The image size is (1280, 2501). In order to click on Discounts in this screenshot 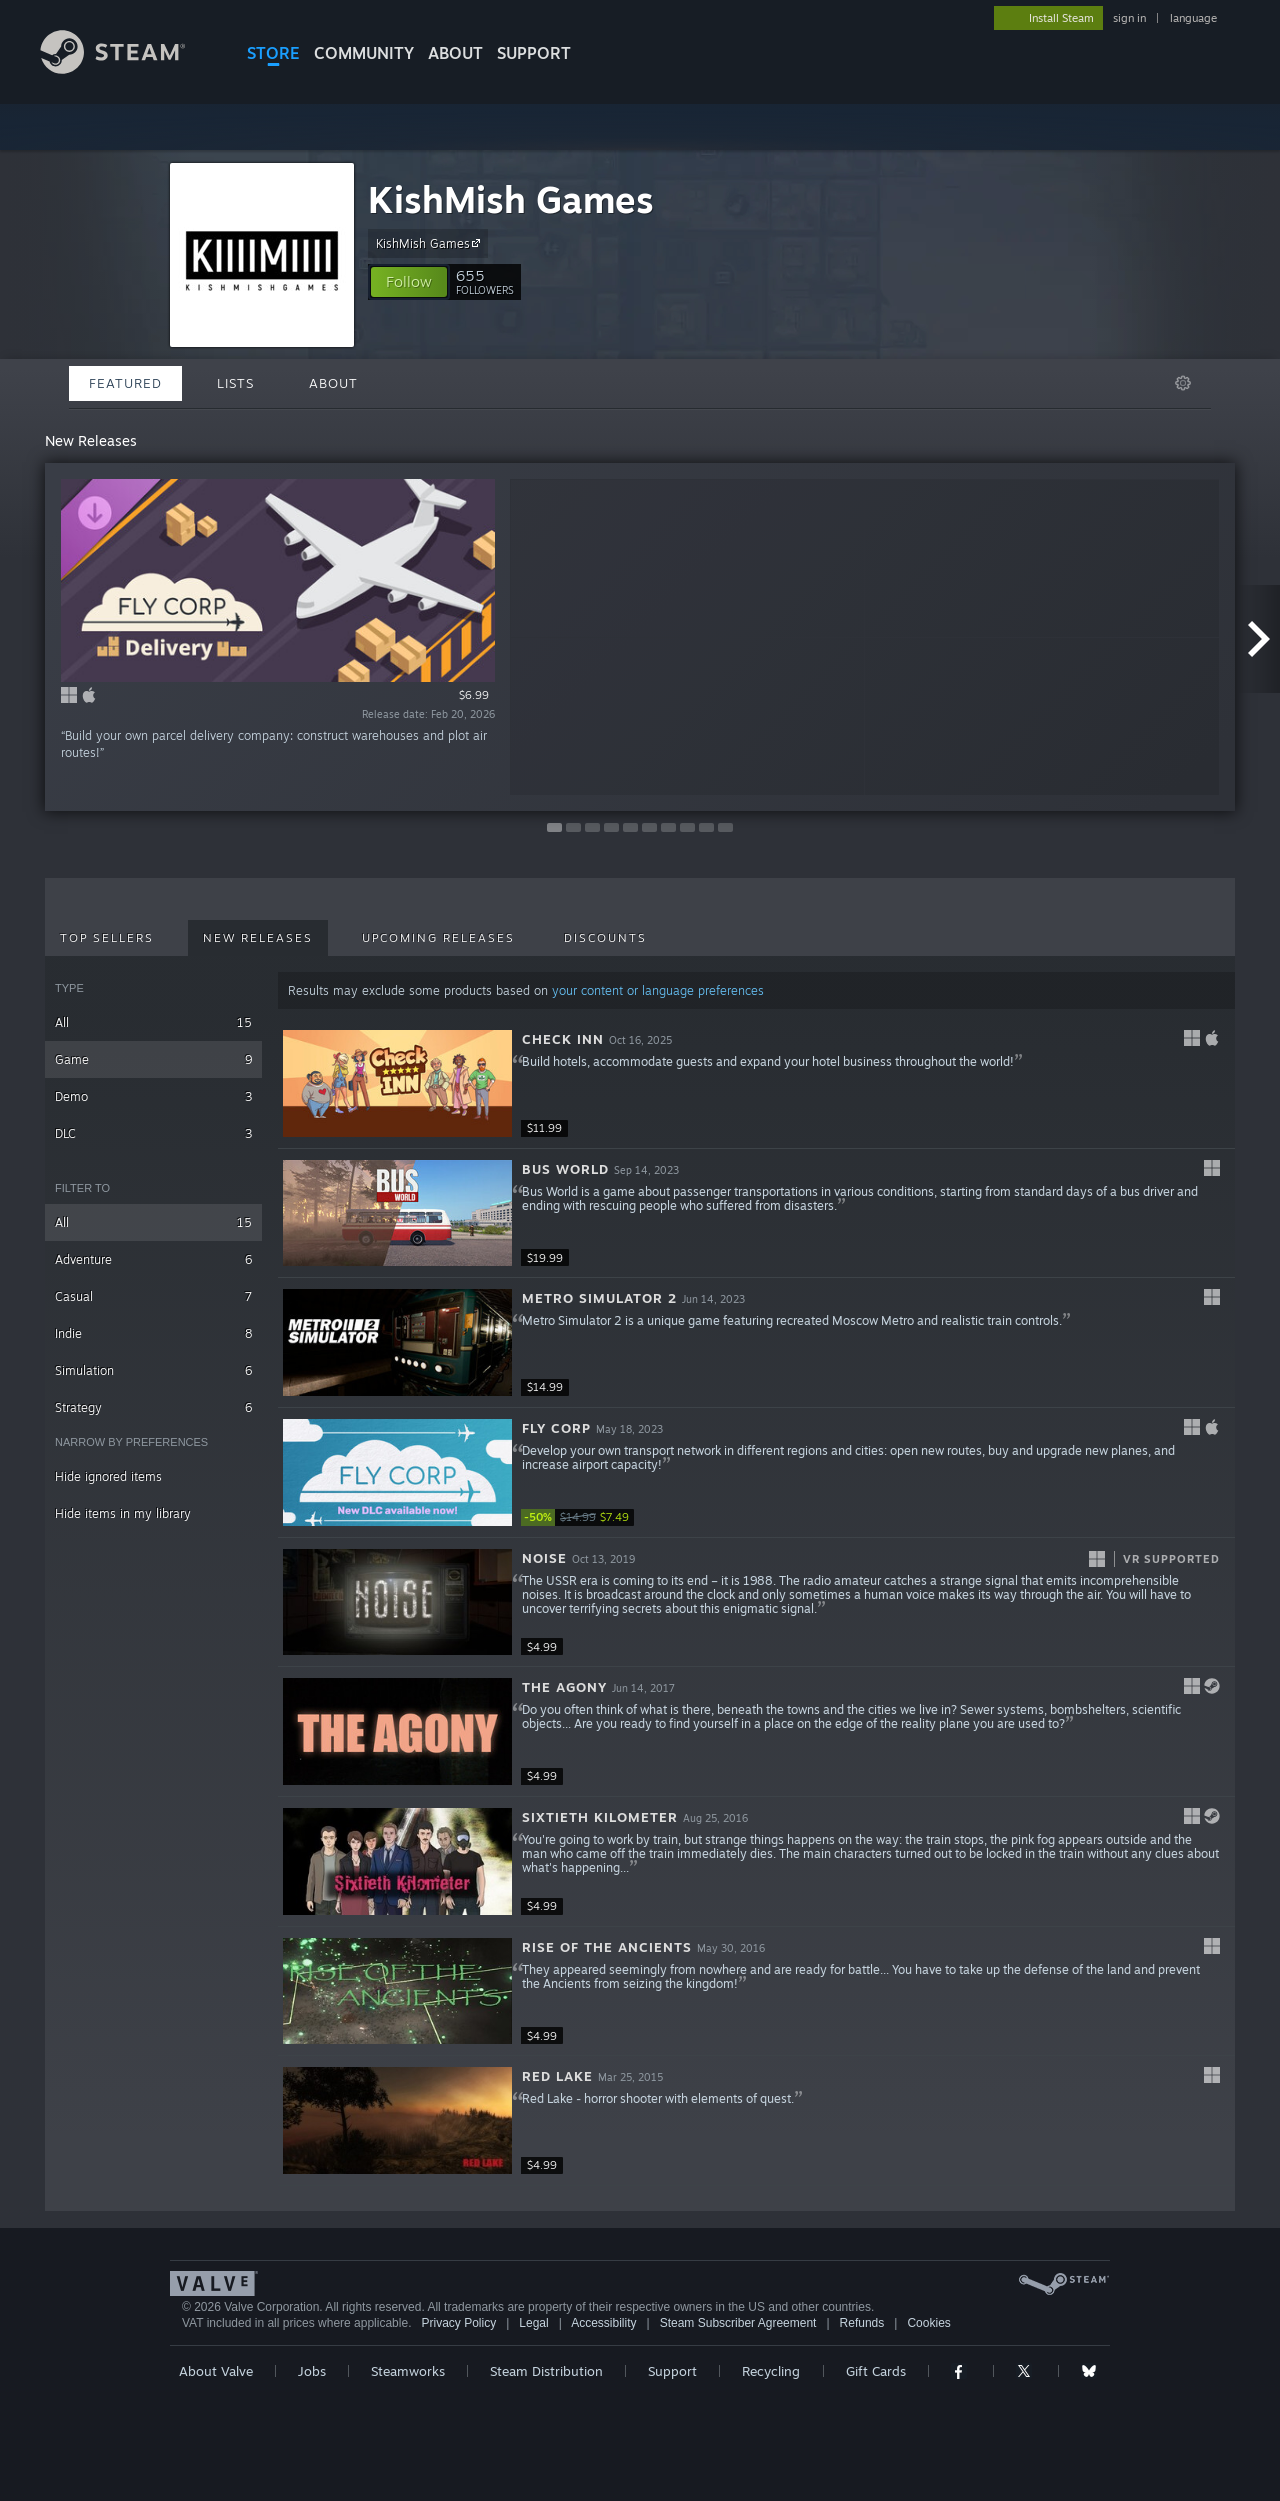, I will do `click(605, 938)`.